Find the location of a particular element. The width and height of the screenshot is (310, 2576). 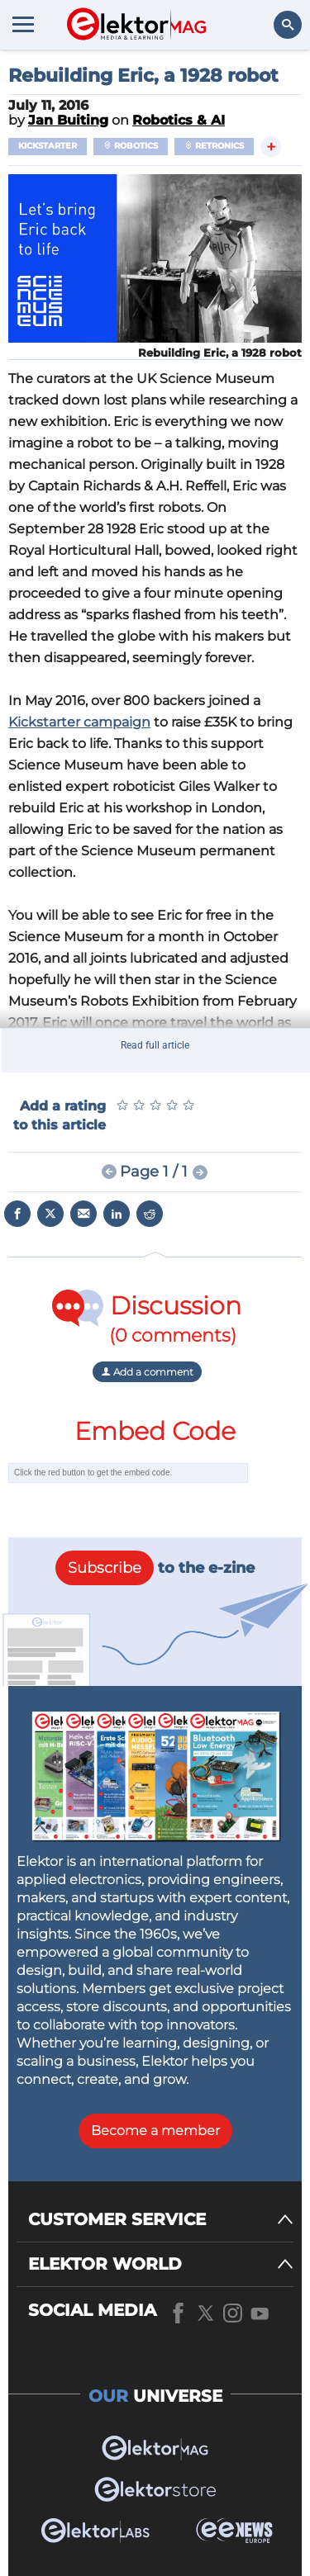

Kickstarter is located at coordinates (47, 145).